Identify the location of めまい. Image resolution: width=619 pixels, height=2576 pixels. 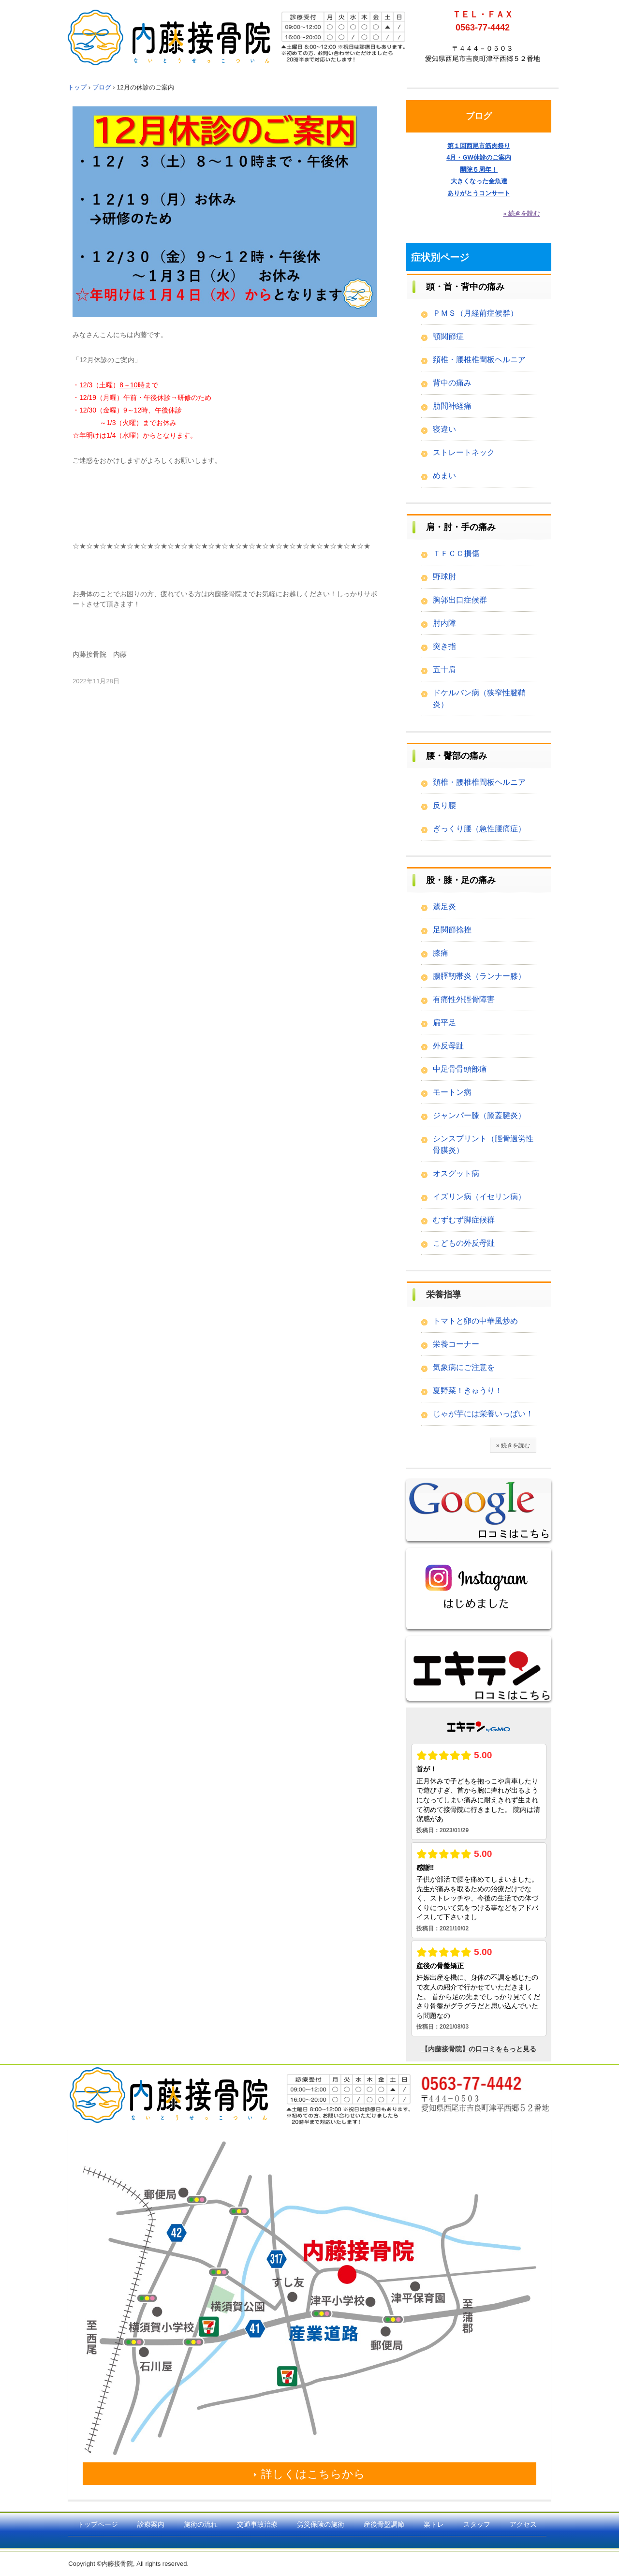
(444, 475).